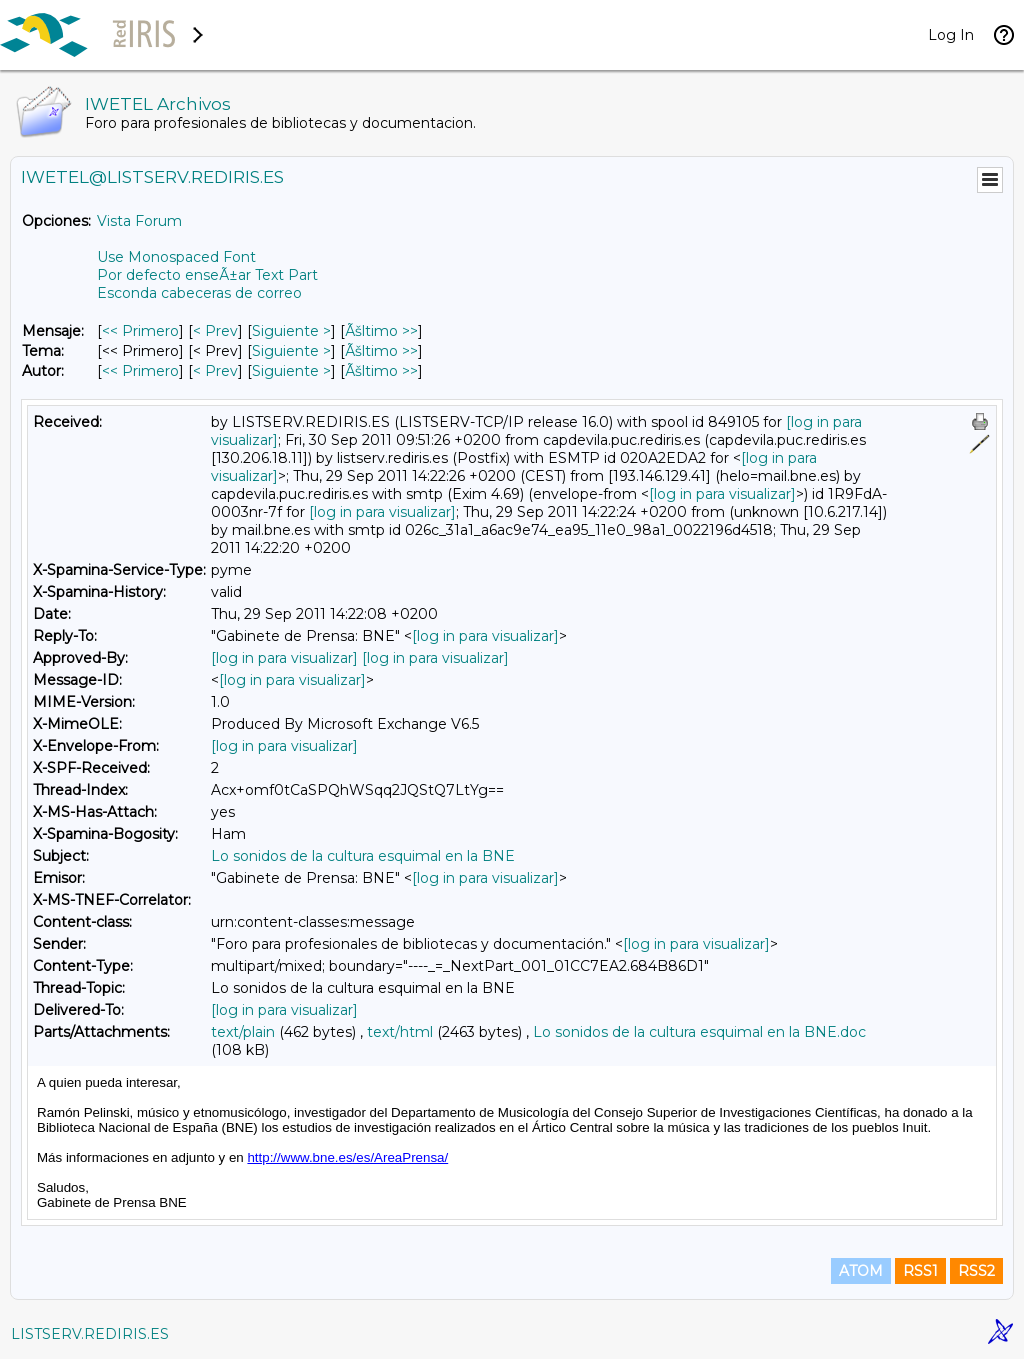 The height and width of the screenshot is (1359, 1024). I want to click on Ãšltimo >> [Ãšltimo Mensaje], so click(381, 331).